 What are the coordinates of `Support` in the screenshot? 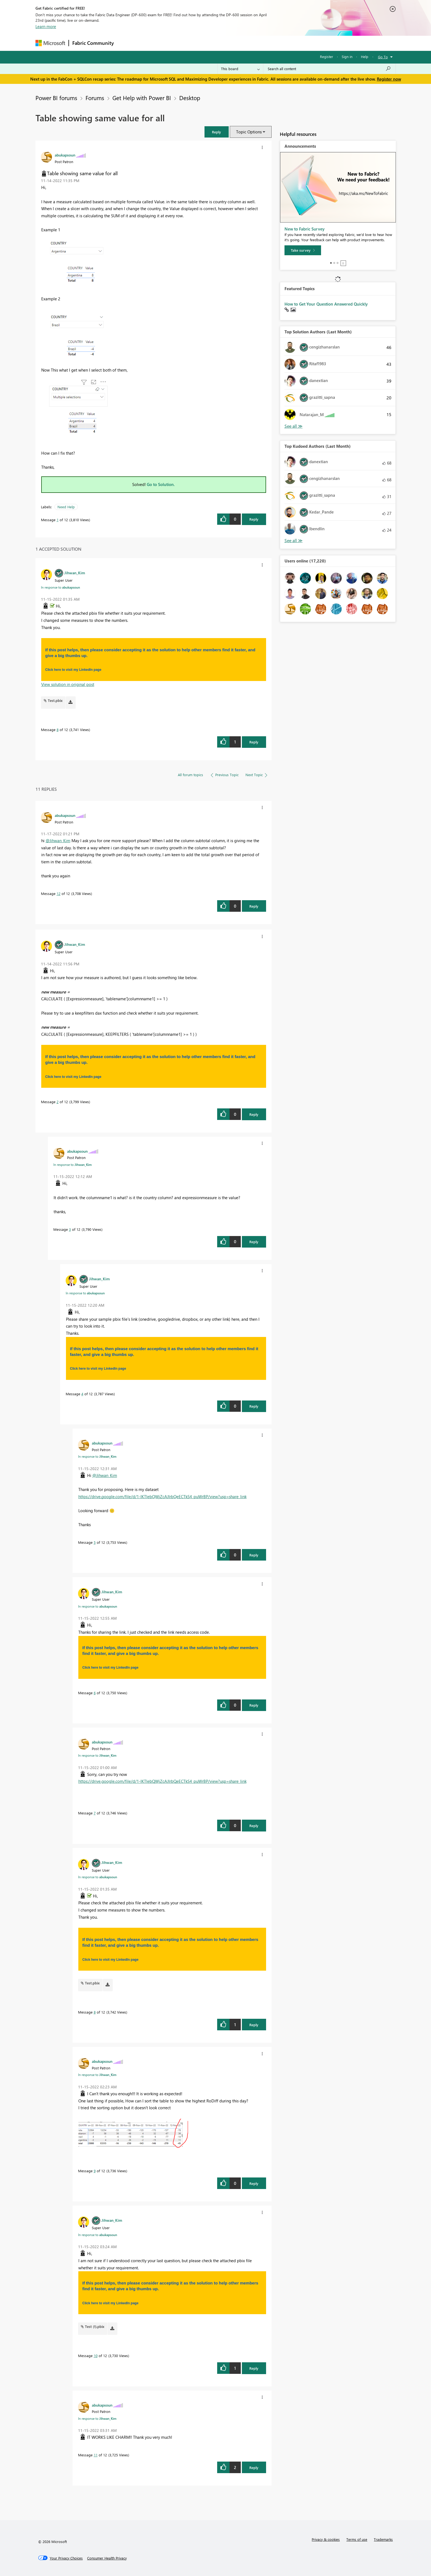 It's located at (266, 43).